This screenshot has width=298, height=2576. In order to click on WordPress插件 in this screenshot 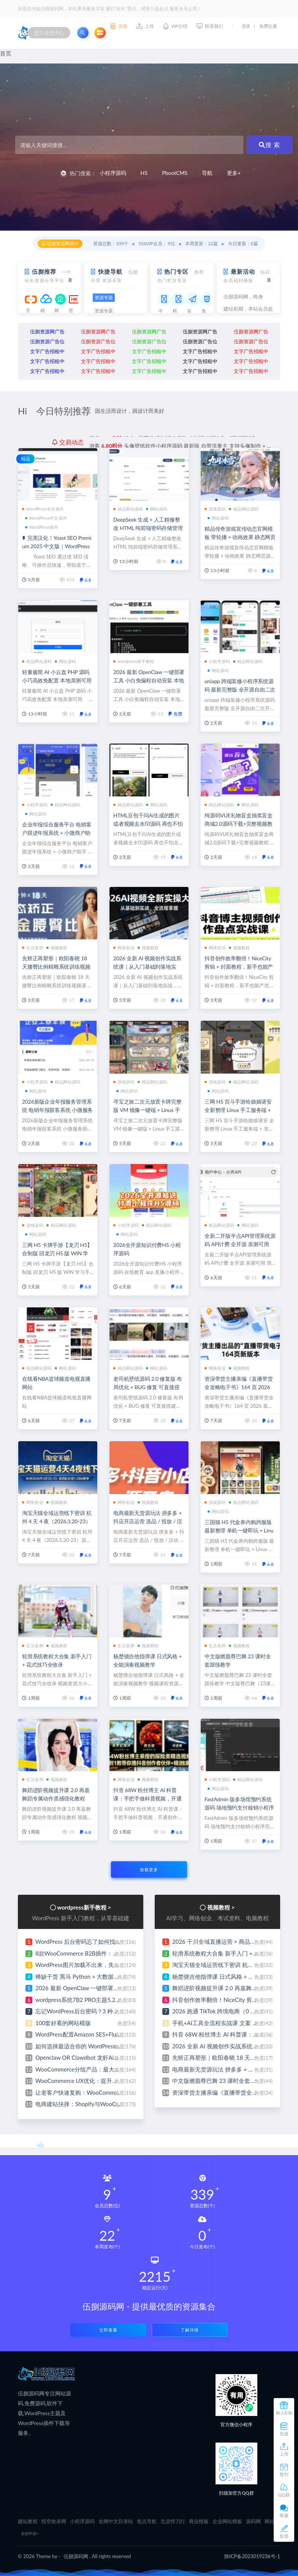, I will do `click(42, 527)`.